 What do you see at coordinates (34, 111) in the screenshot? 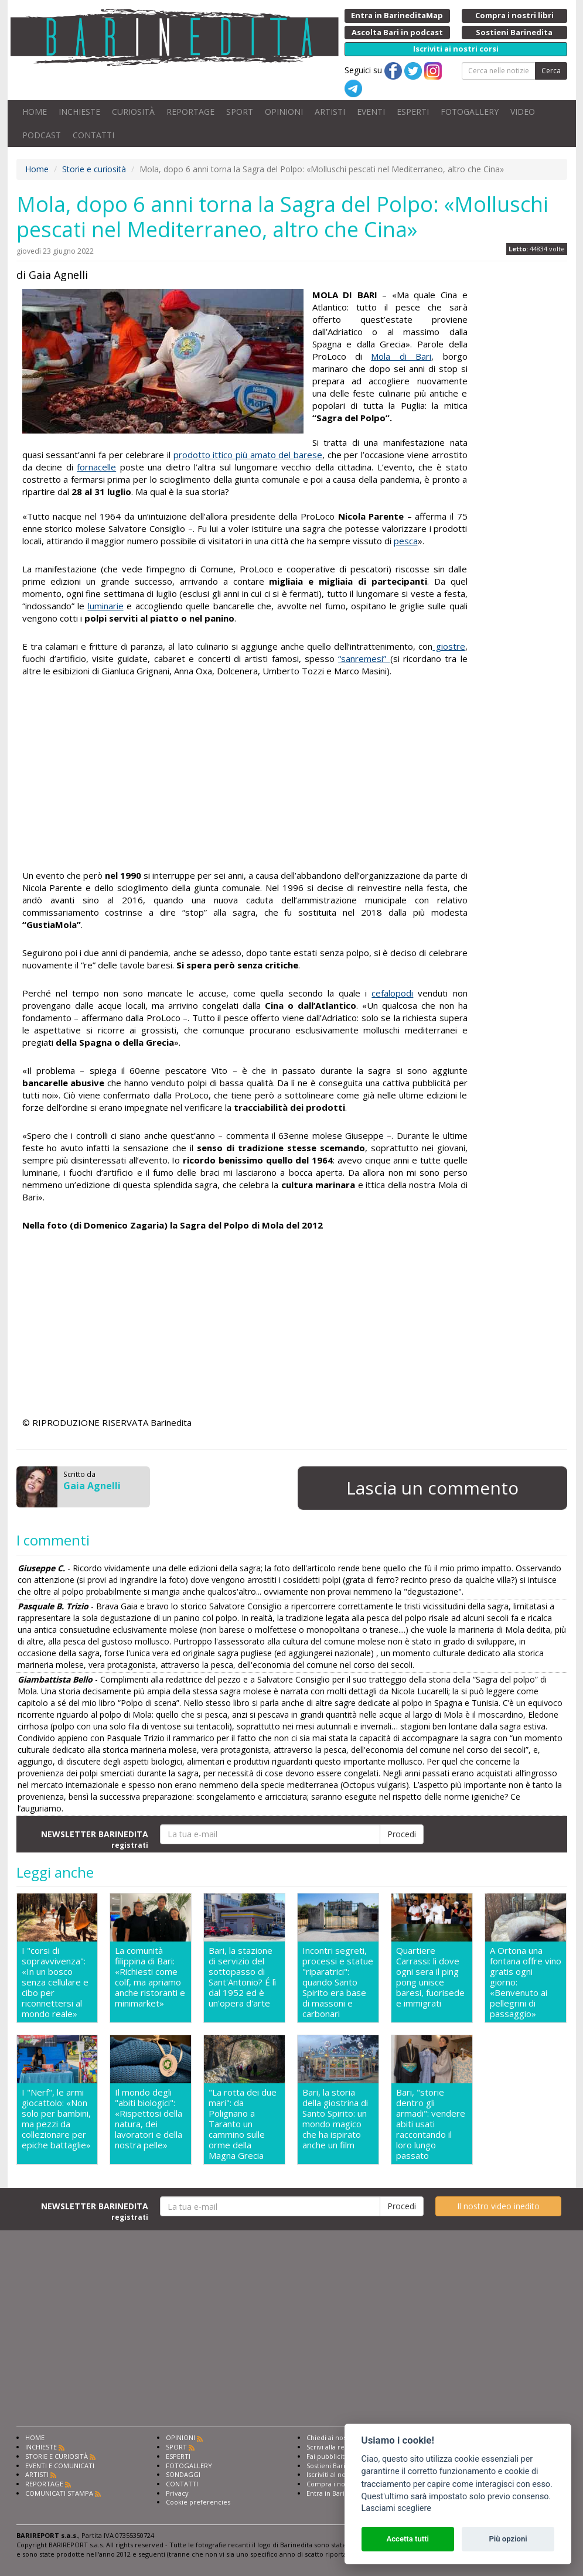
I see `HOME` at bounding box center [34, 111].